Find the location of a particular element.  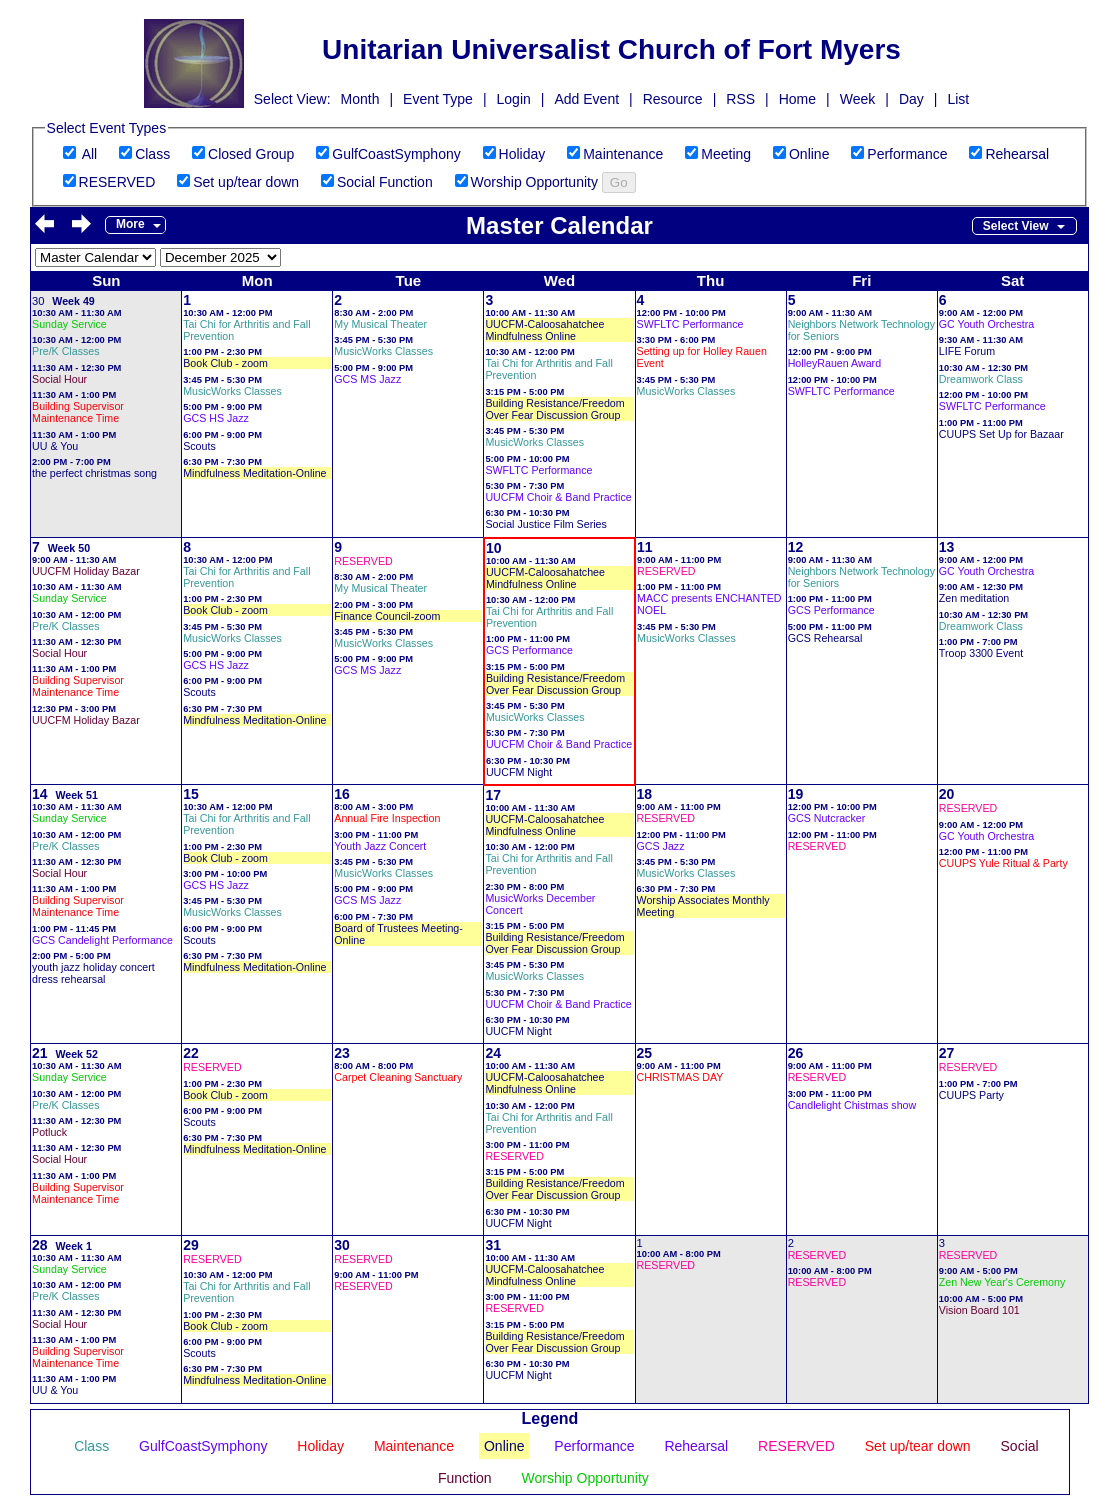

CUUPS Party is located at coordinates (971, 1095).